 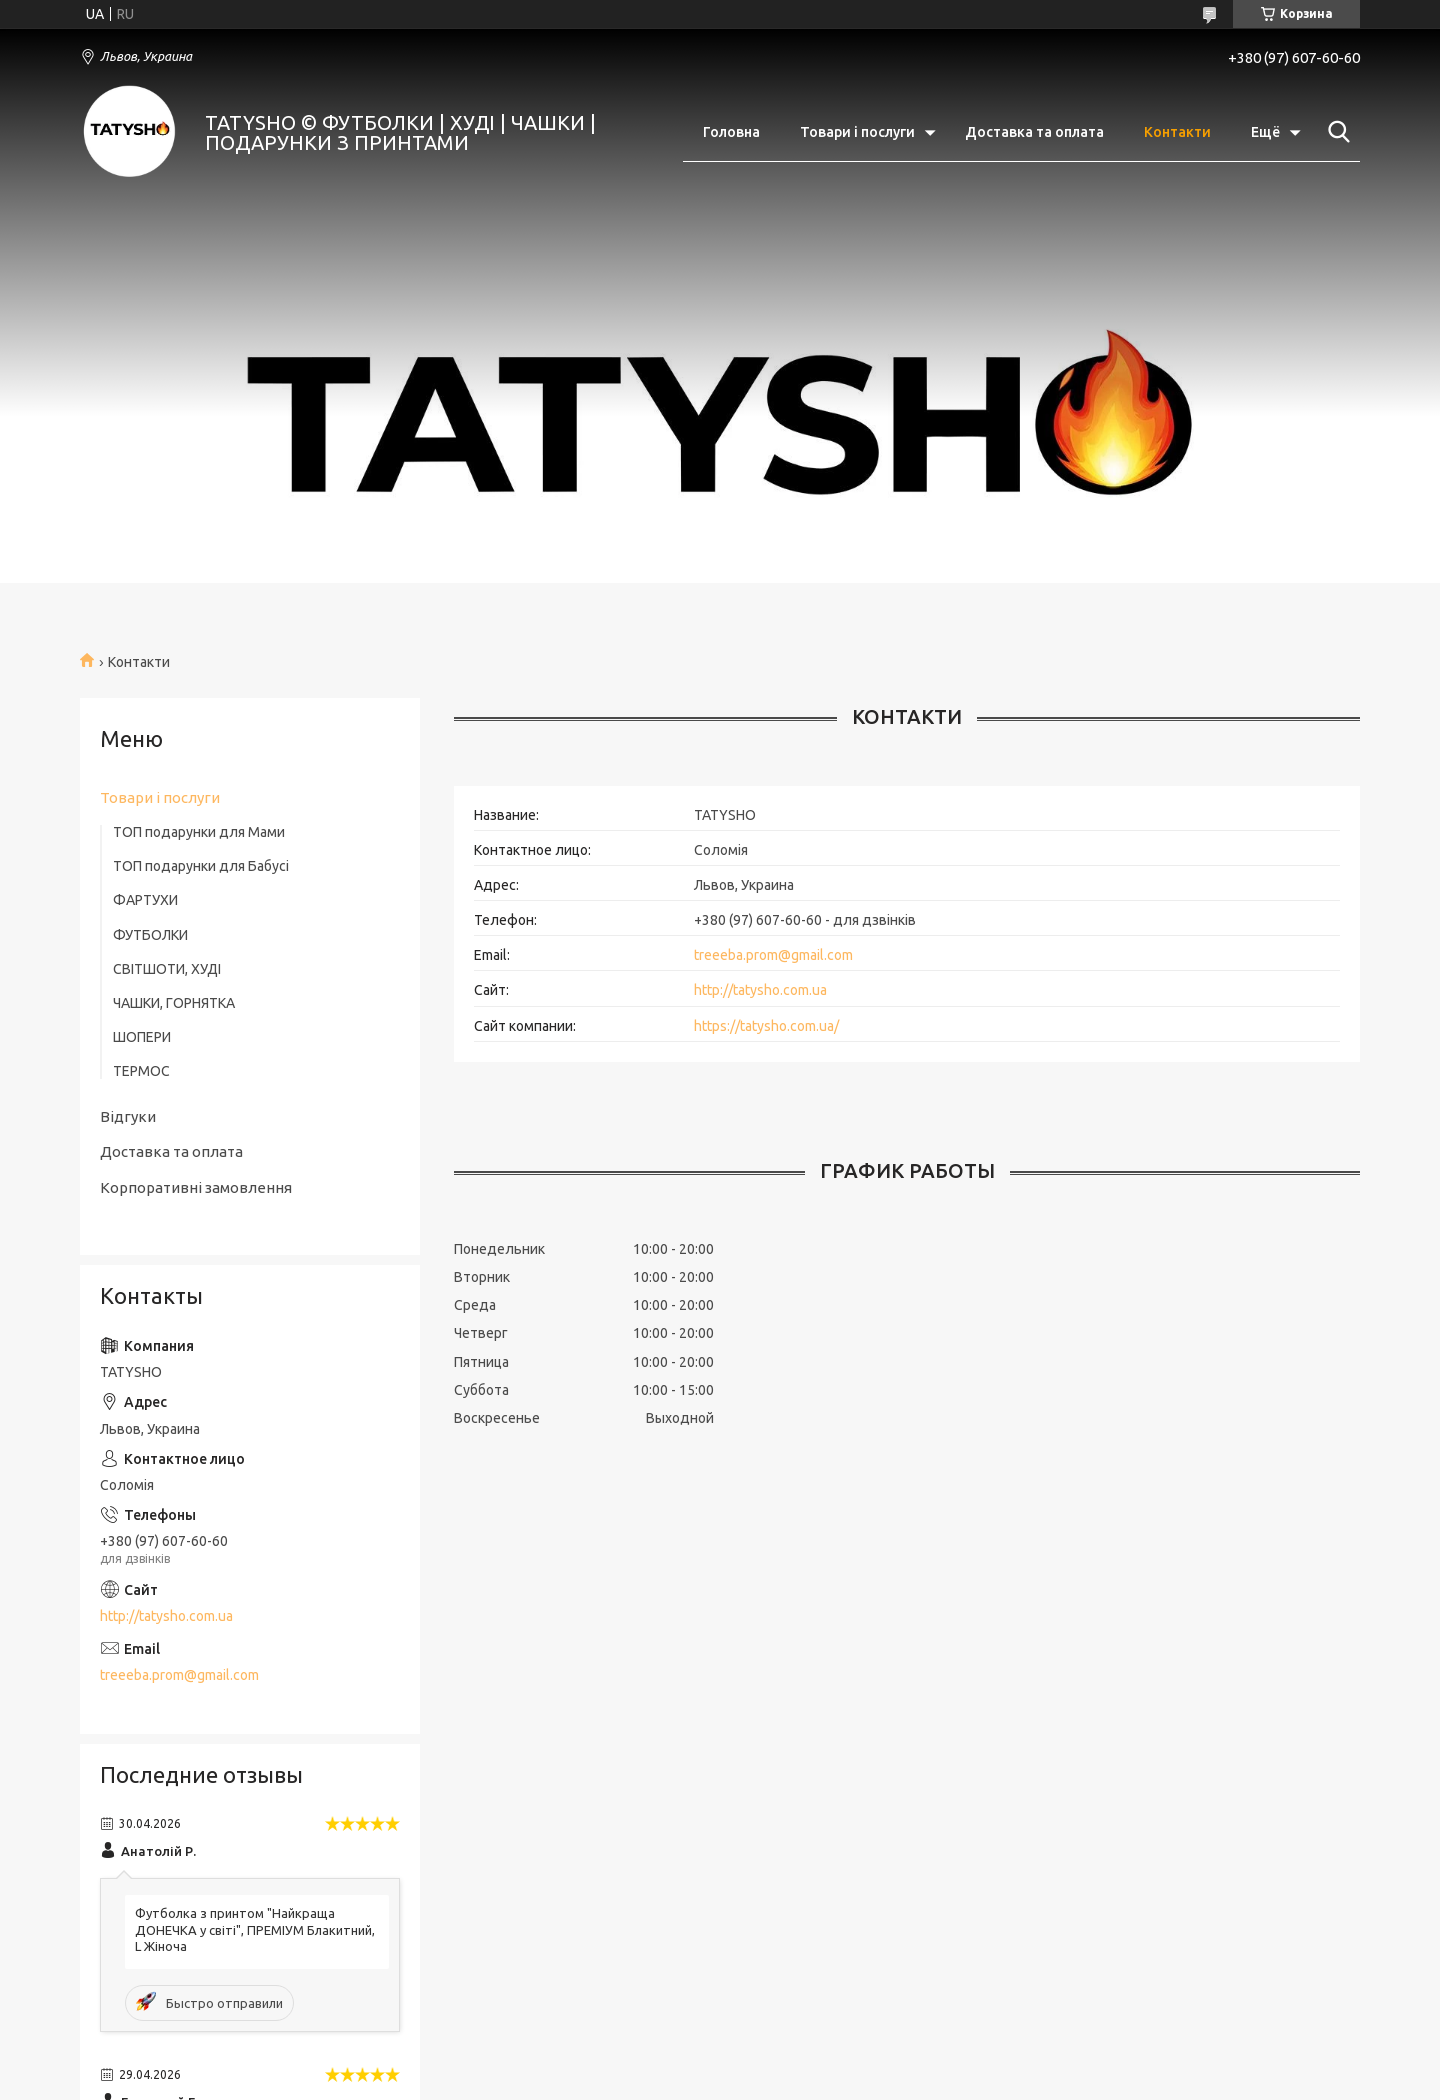 What do you see at coordinates (773, 955) in the screenshot?
I see `treeeba.prom@gmail.com` at bounding box center [773, 955].